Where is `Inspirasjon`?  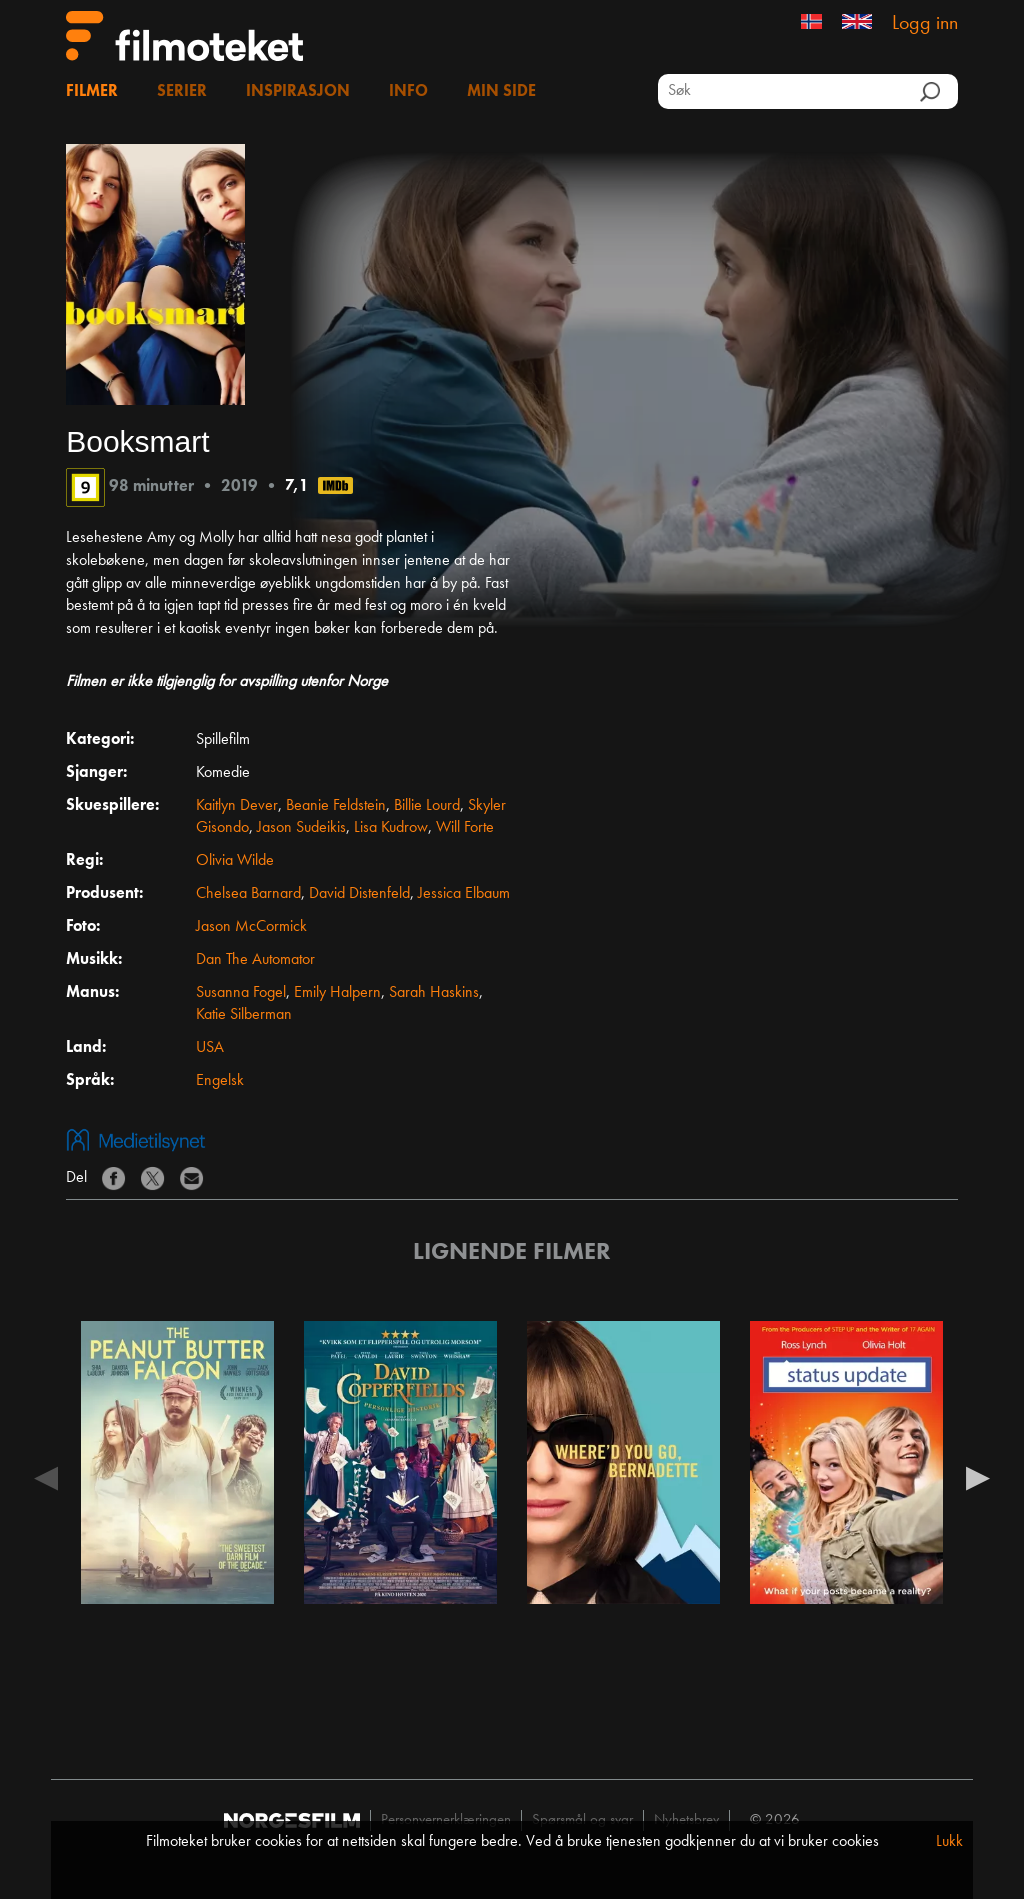
Inspirasjon is located at coordinates (298, 92).